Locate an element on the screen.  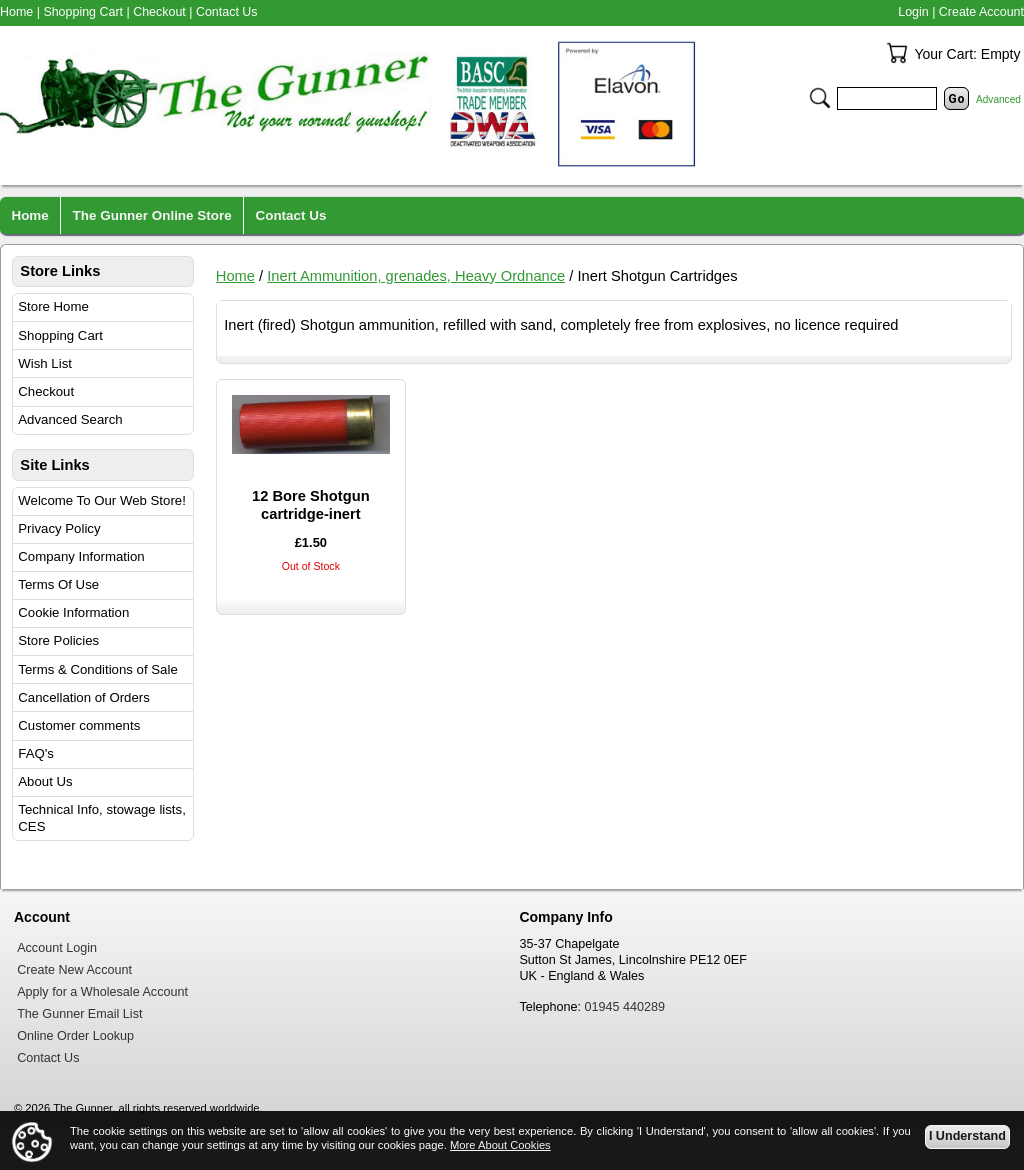
About Us is located at coordinates (45, 781).